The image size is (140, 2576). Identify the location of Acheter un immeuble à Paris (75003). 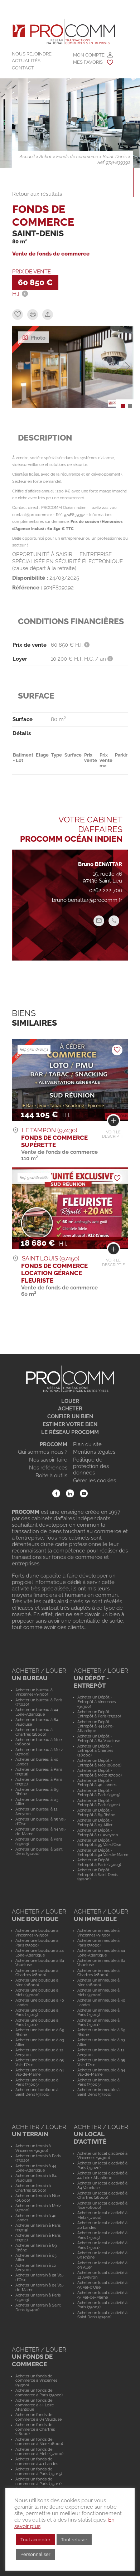
(98, 2082).